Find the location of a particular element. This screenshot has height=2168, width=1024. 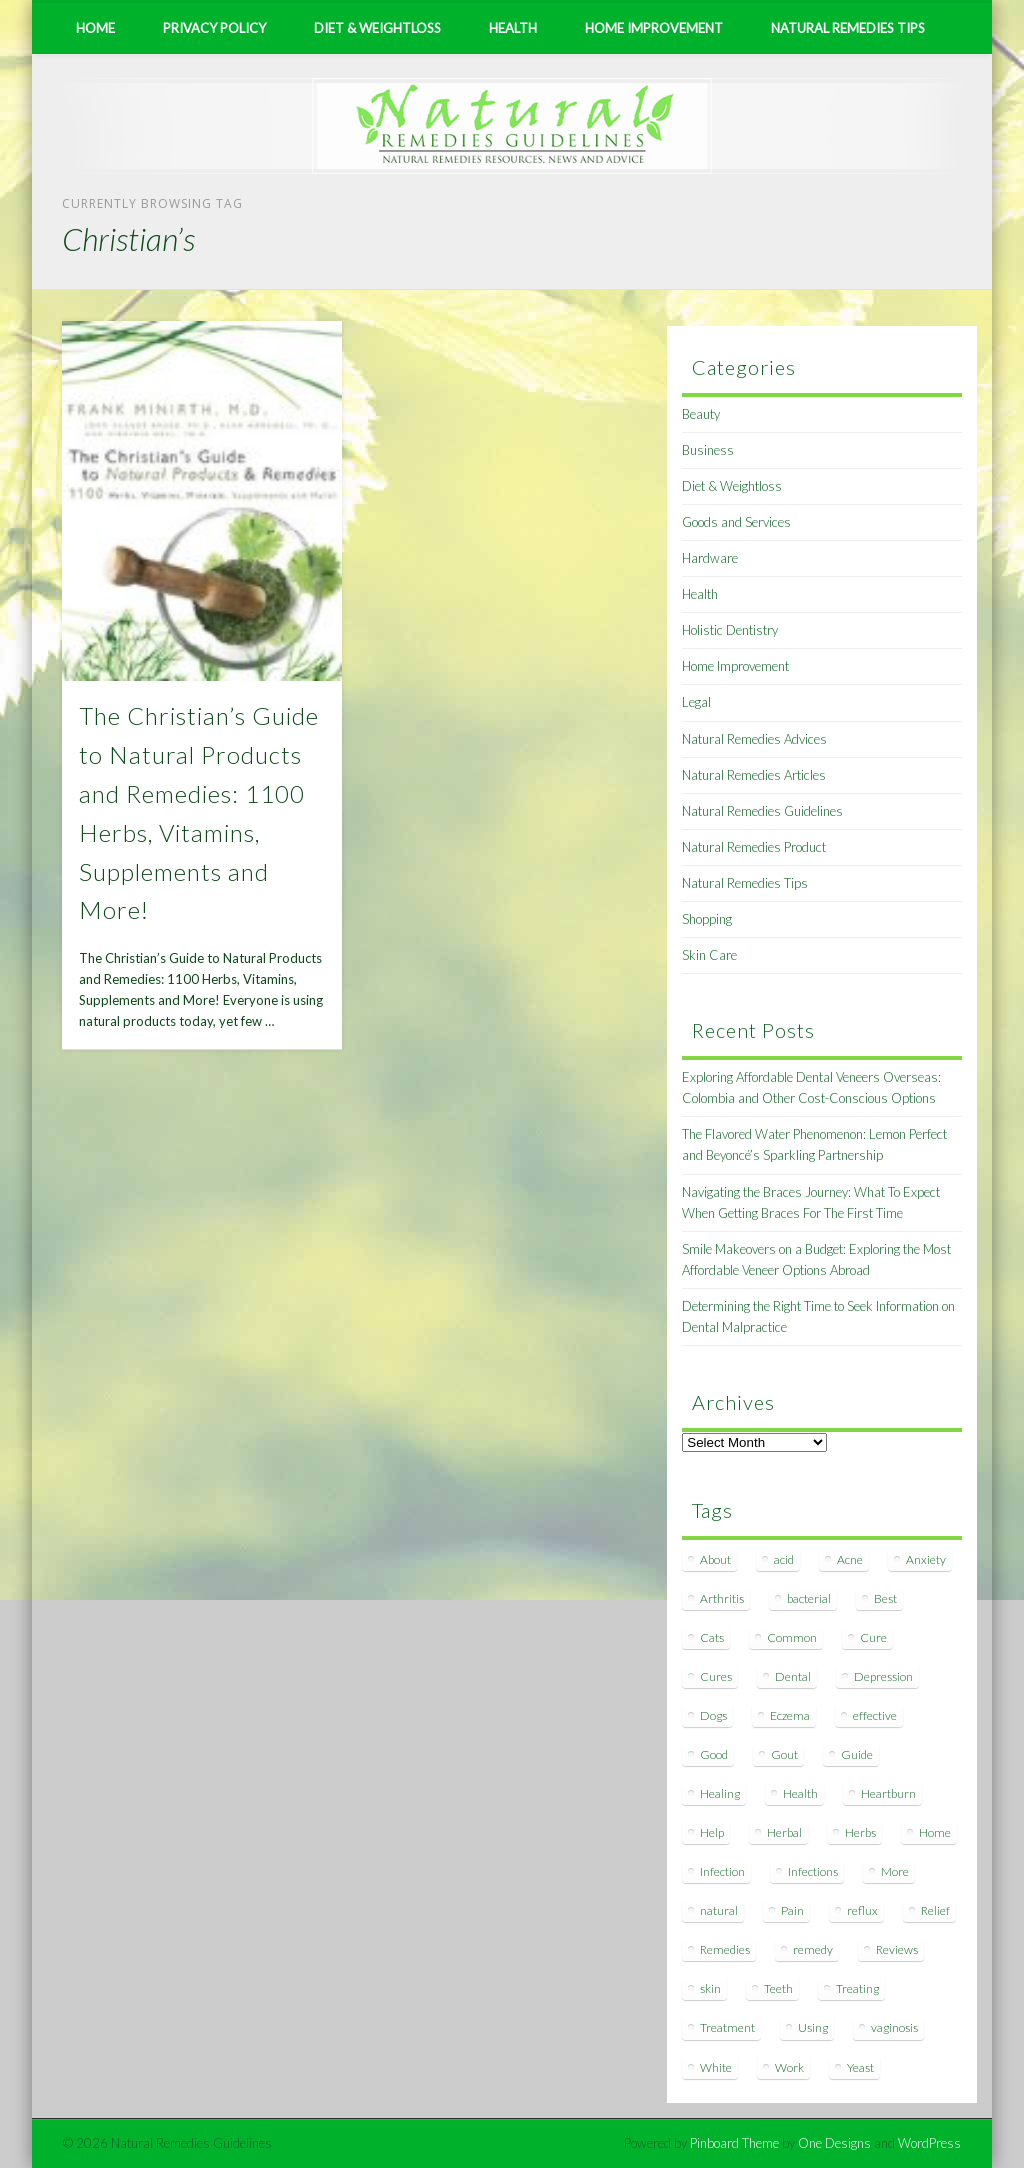

Infection [Infection (16 items)] is located at coordinates (722, 1871).